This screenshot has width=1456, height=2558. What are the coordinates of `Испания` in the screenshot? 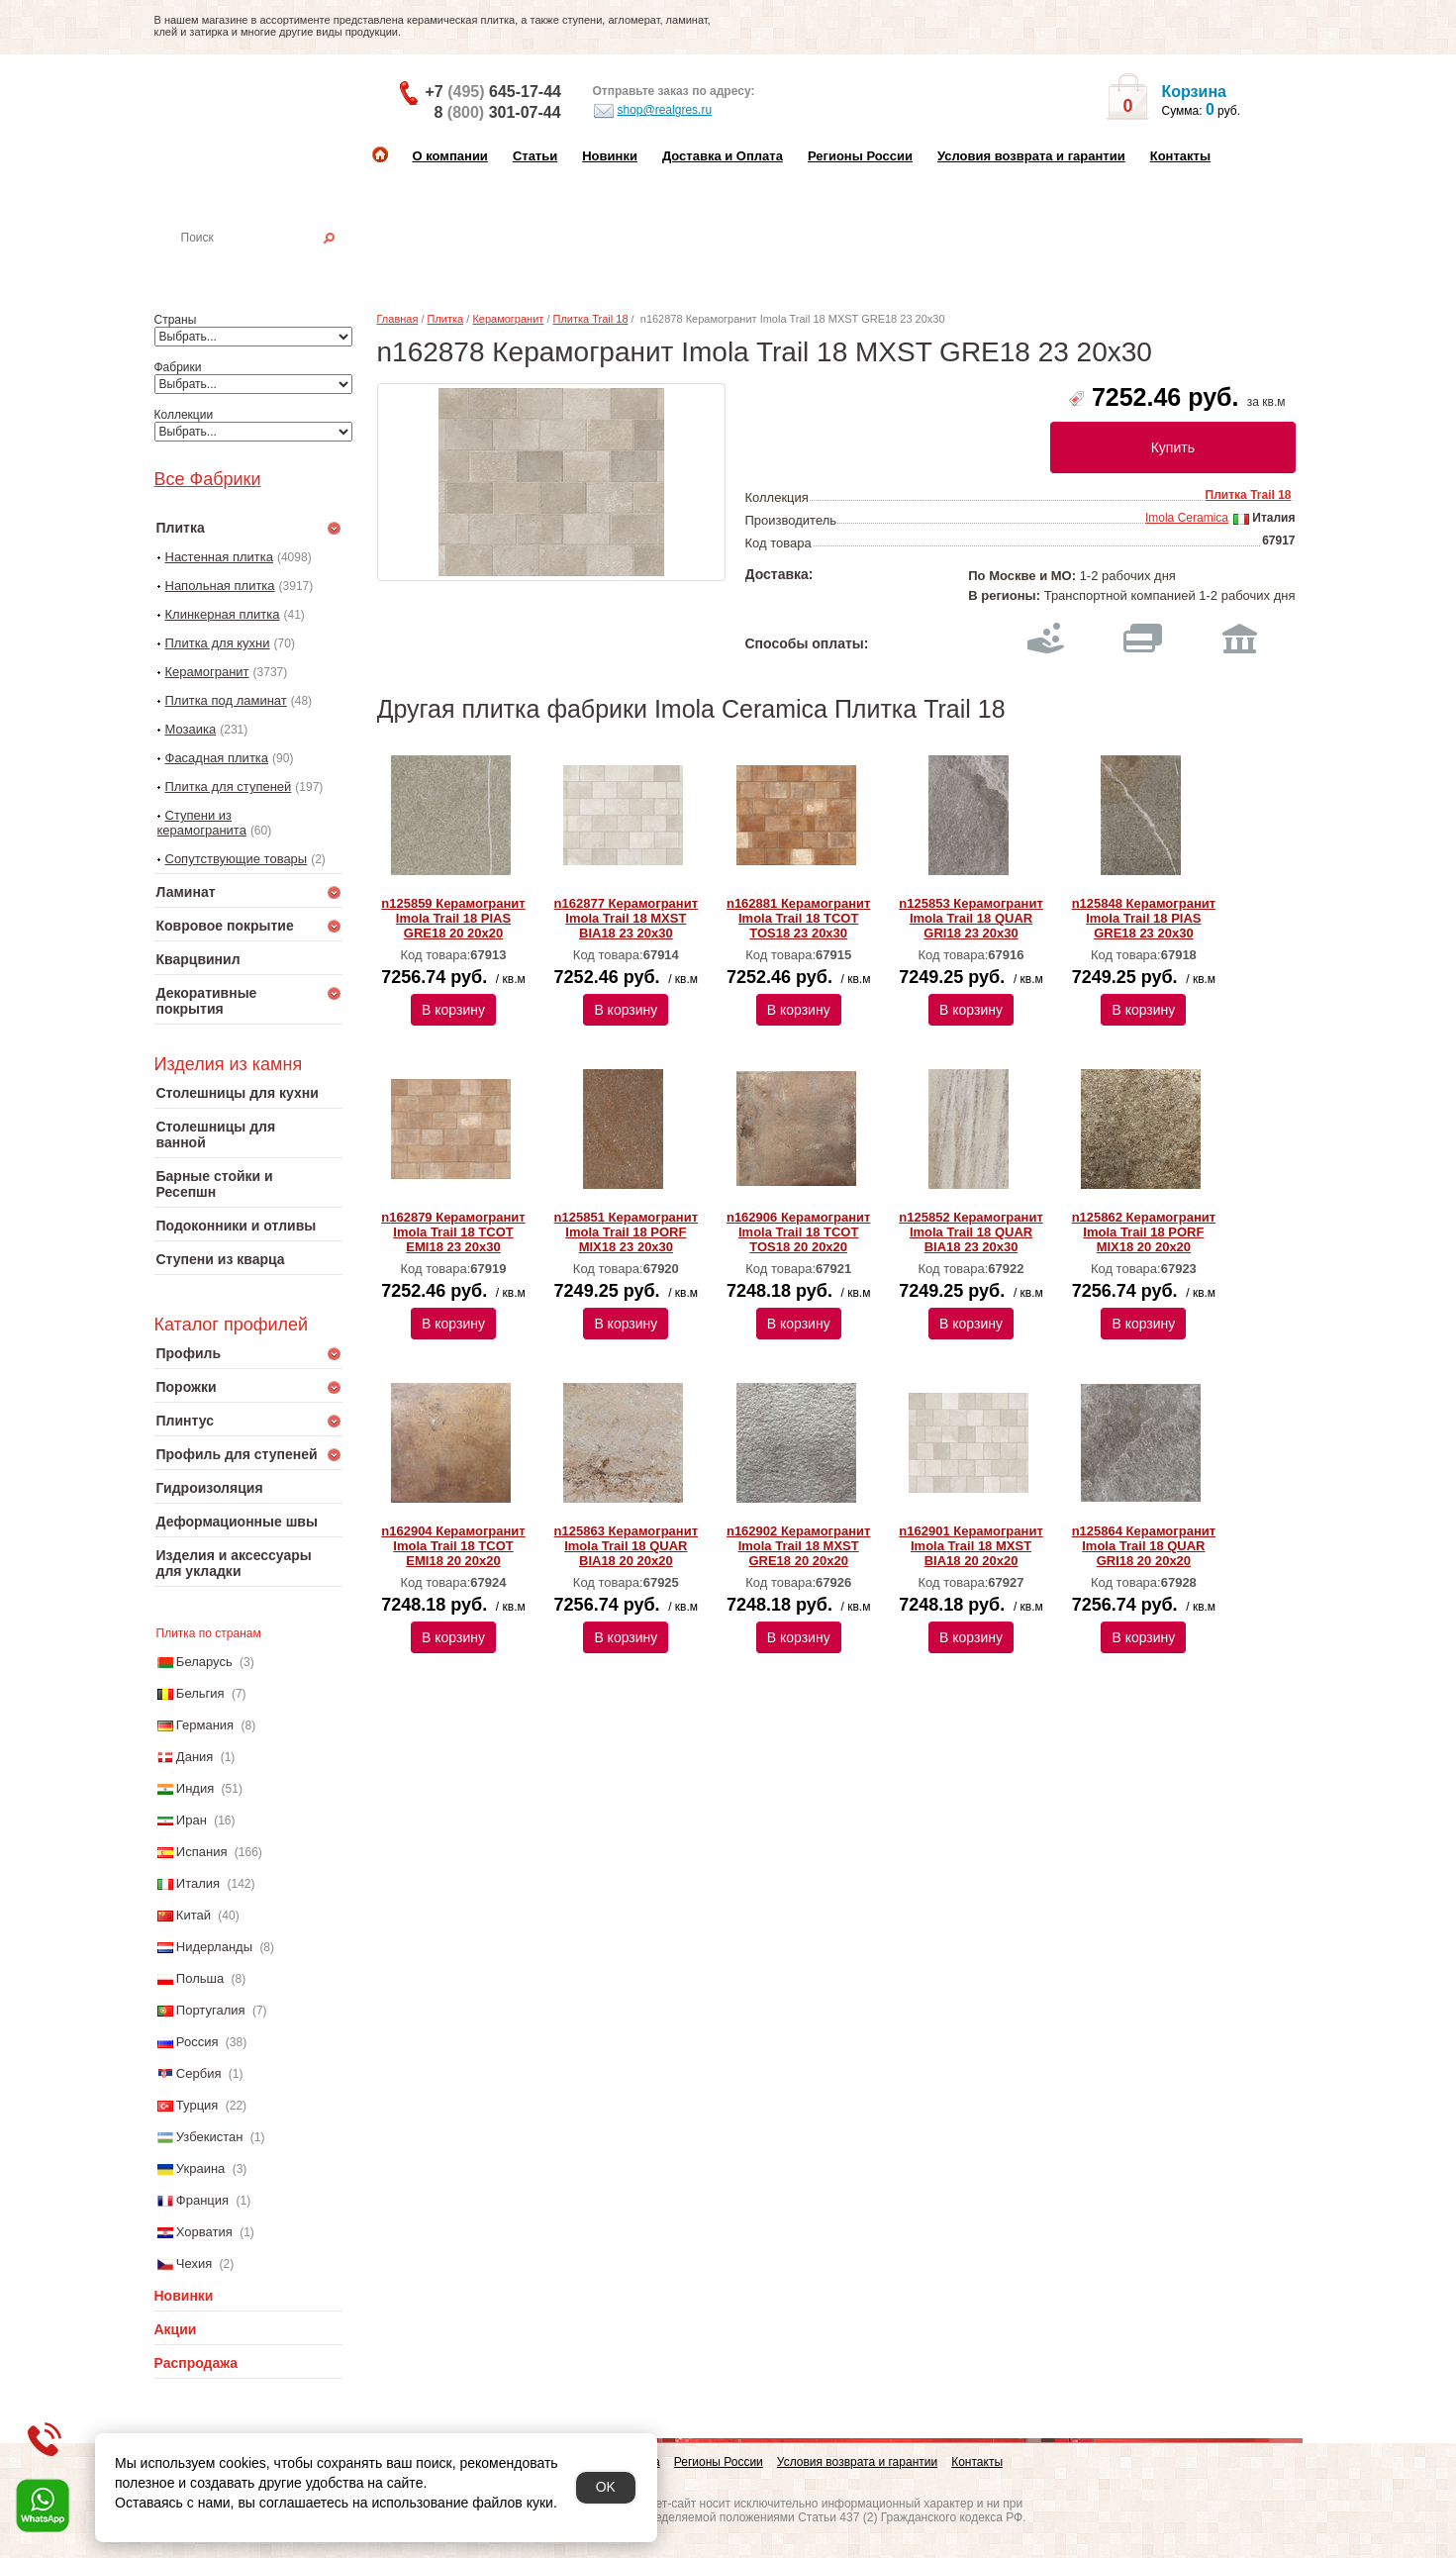 It's located at (202, 1851).